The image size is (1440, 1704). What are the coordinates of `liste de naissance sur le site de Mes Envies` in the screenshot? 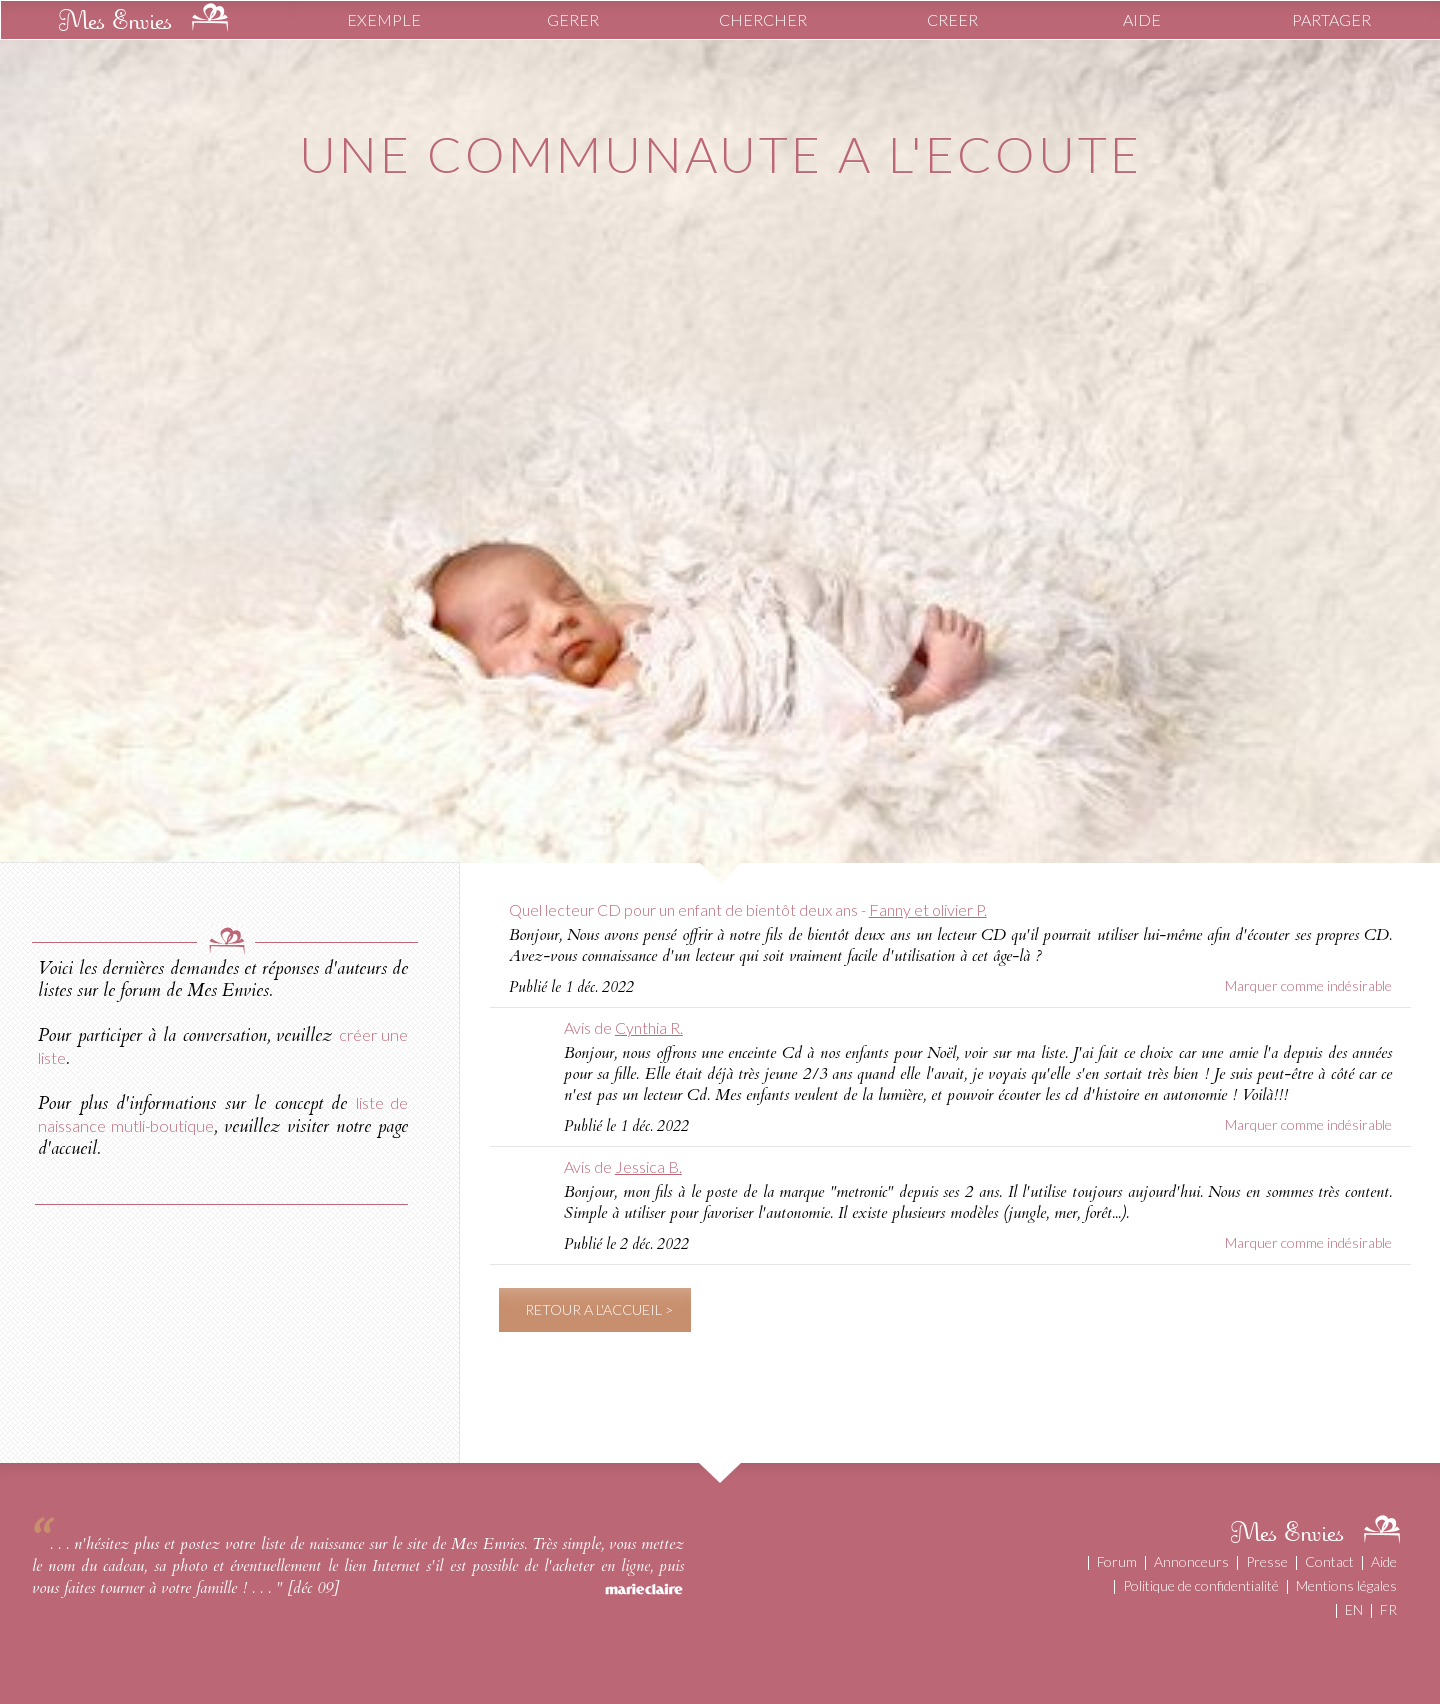 It's located at (392, 1544).